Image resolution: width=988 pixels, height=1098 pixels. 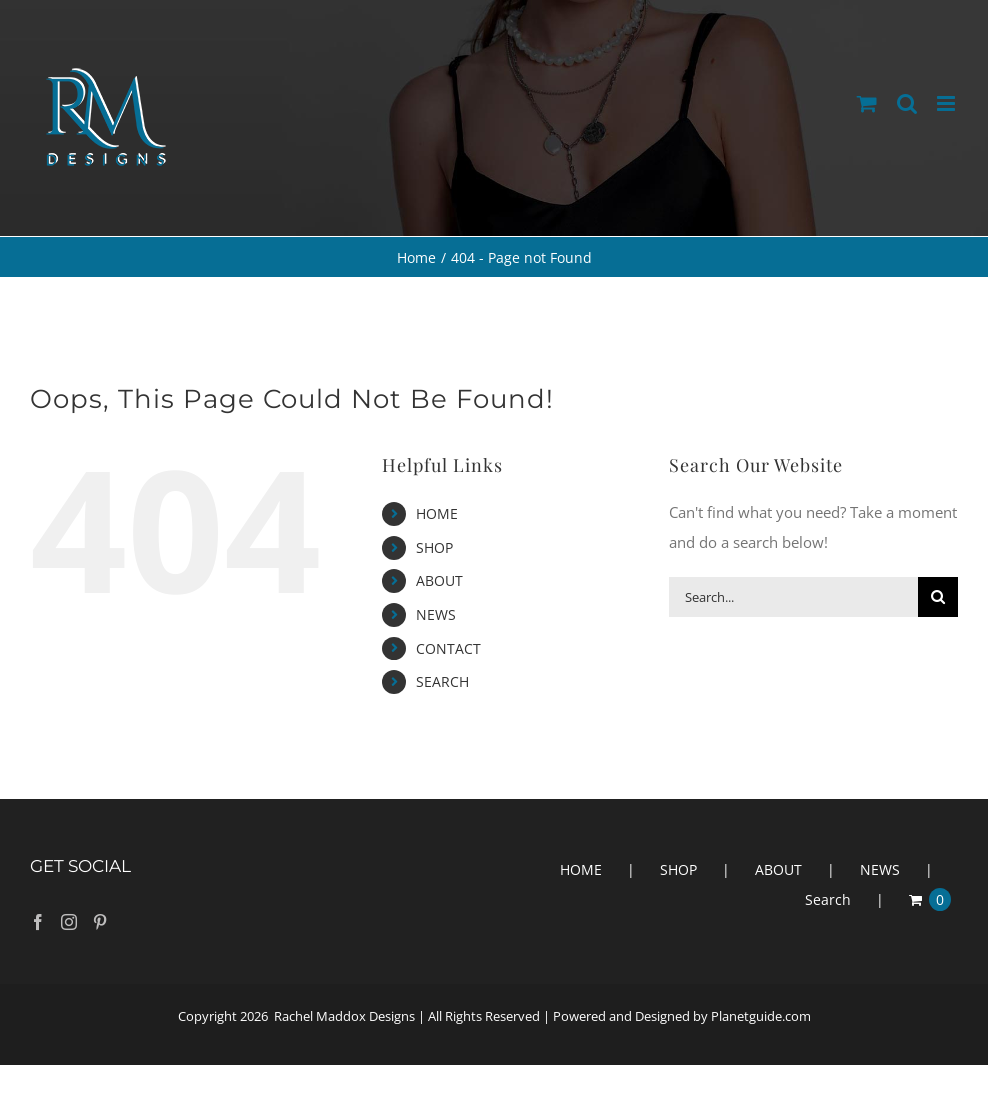 I want to click on [Pinterest], so click(x=100, y=922).